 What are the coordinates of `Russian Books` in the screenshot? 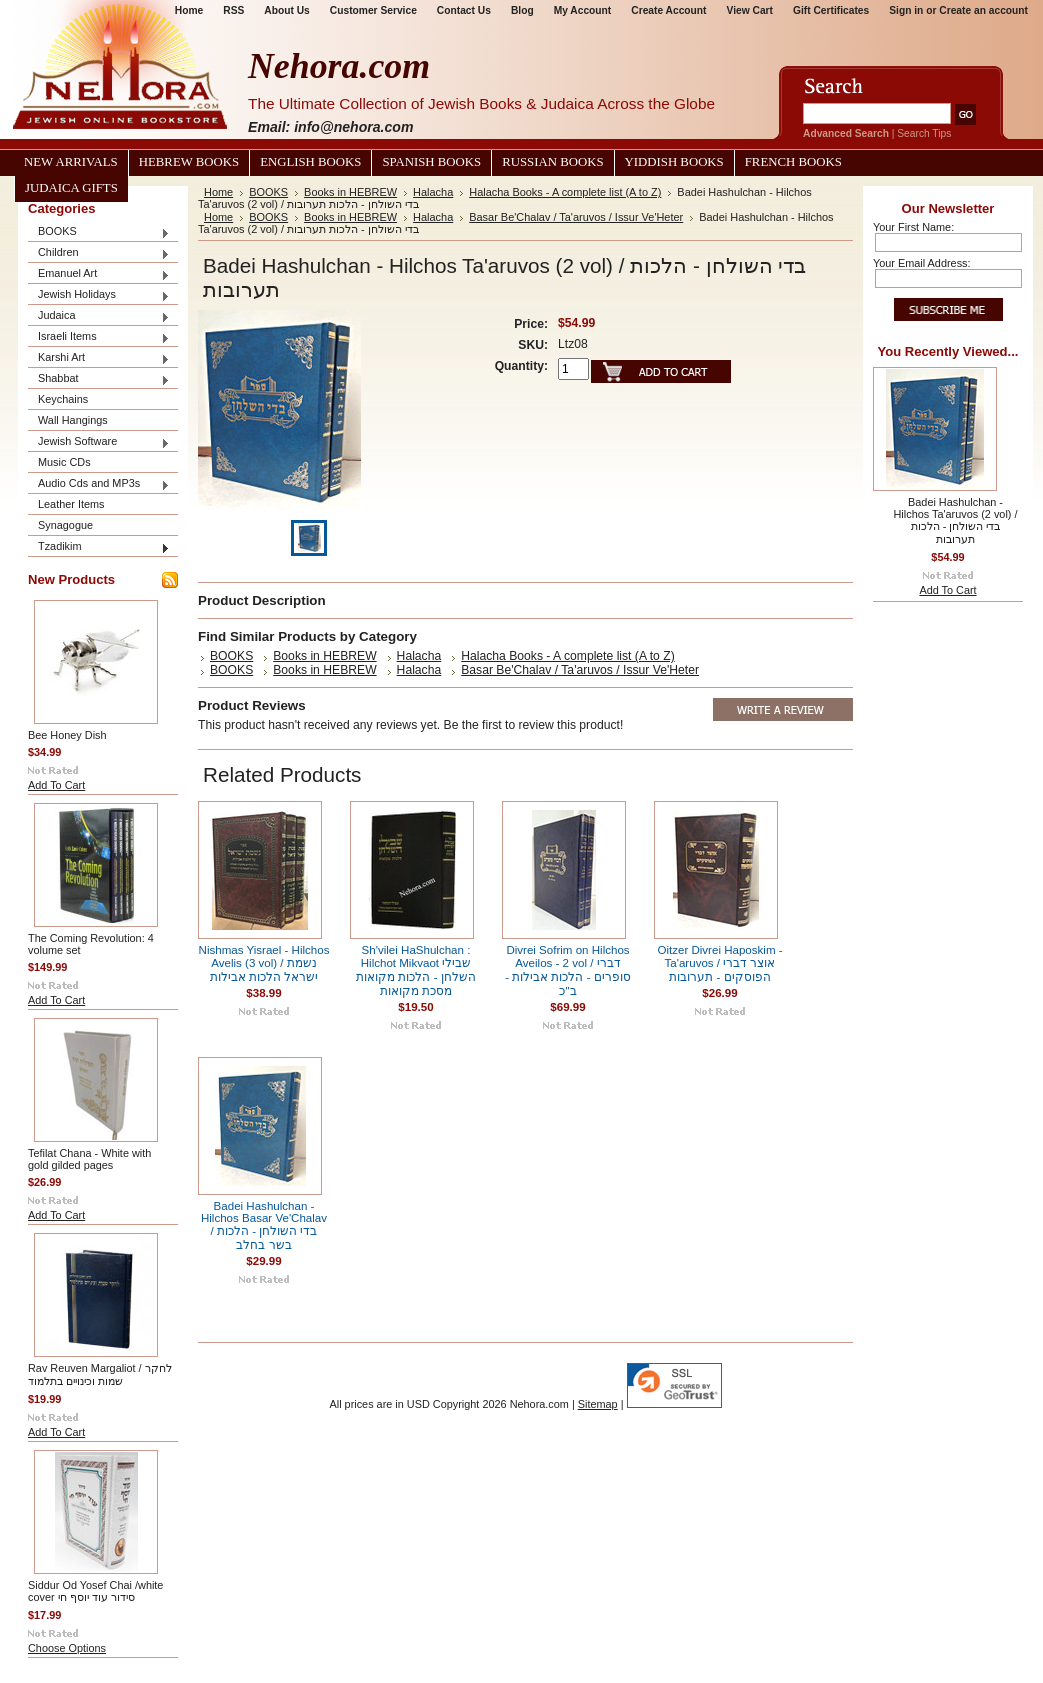 It's located at (552, 162).